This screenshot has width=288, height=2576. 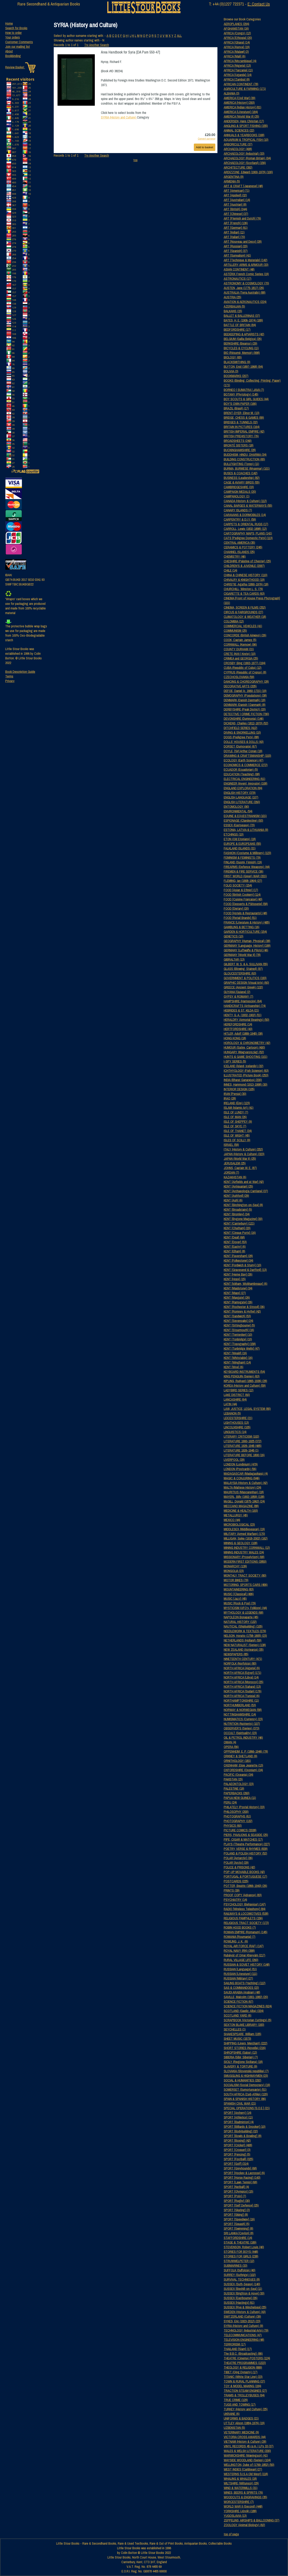 What do you see at coordinates (236, 1881) in the screenshot?
I see `POSTCARDS (225)` at bounding box center [236, 1881].